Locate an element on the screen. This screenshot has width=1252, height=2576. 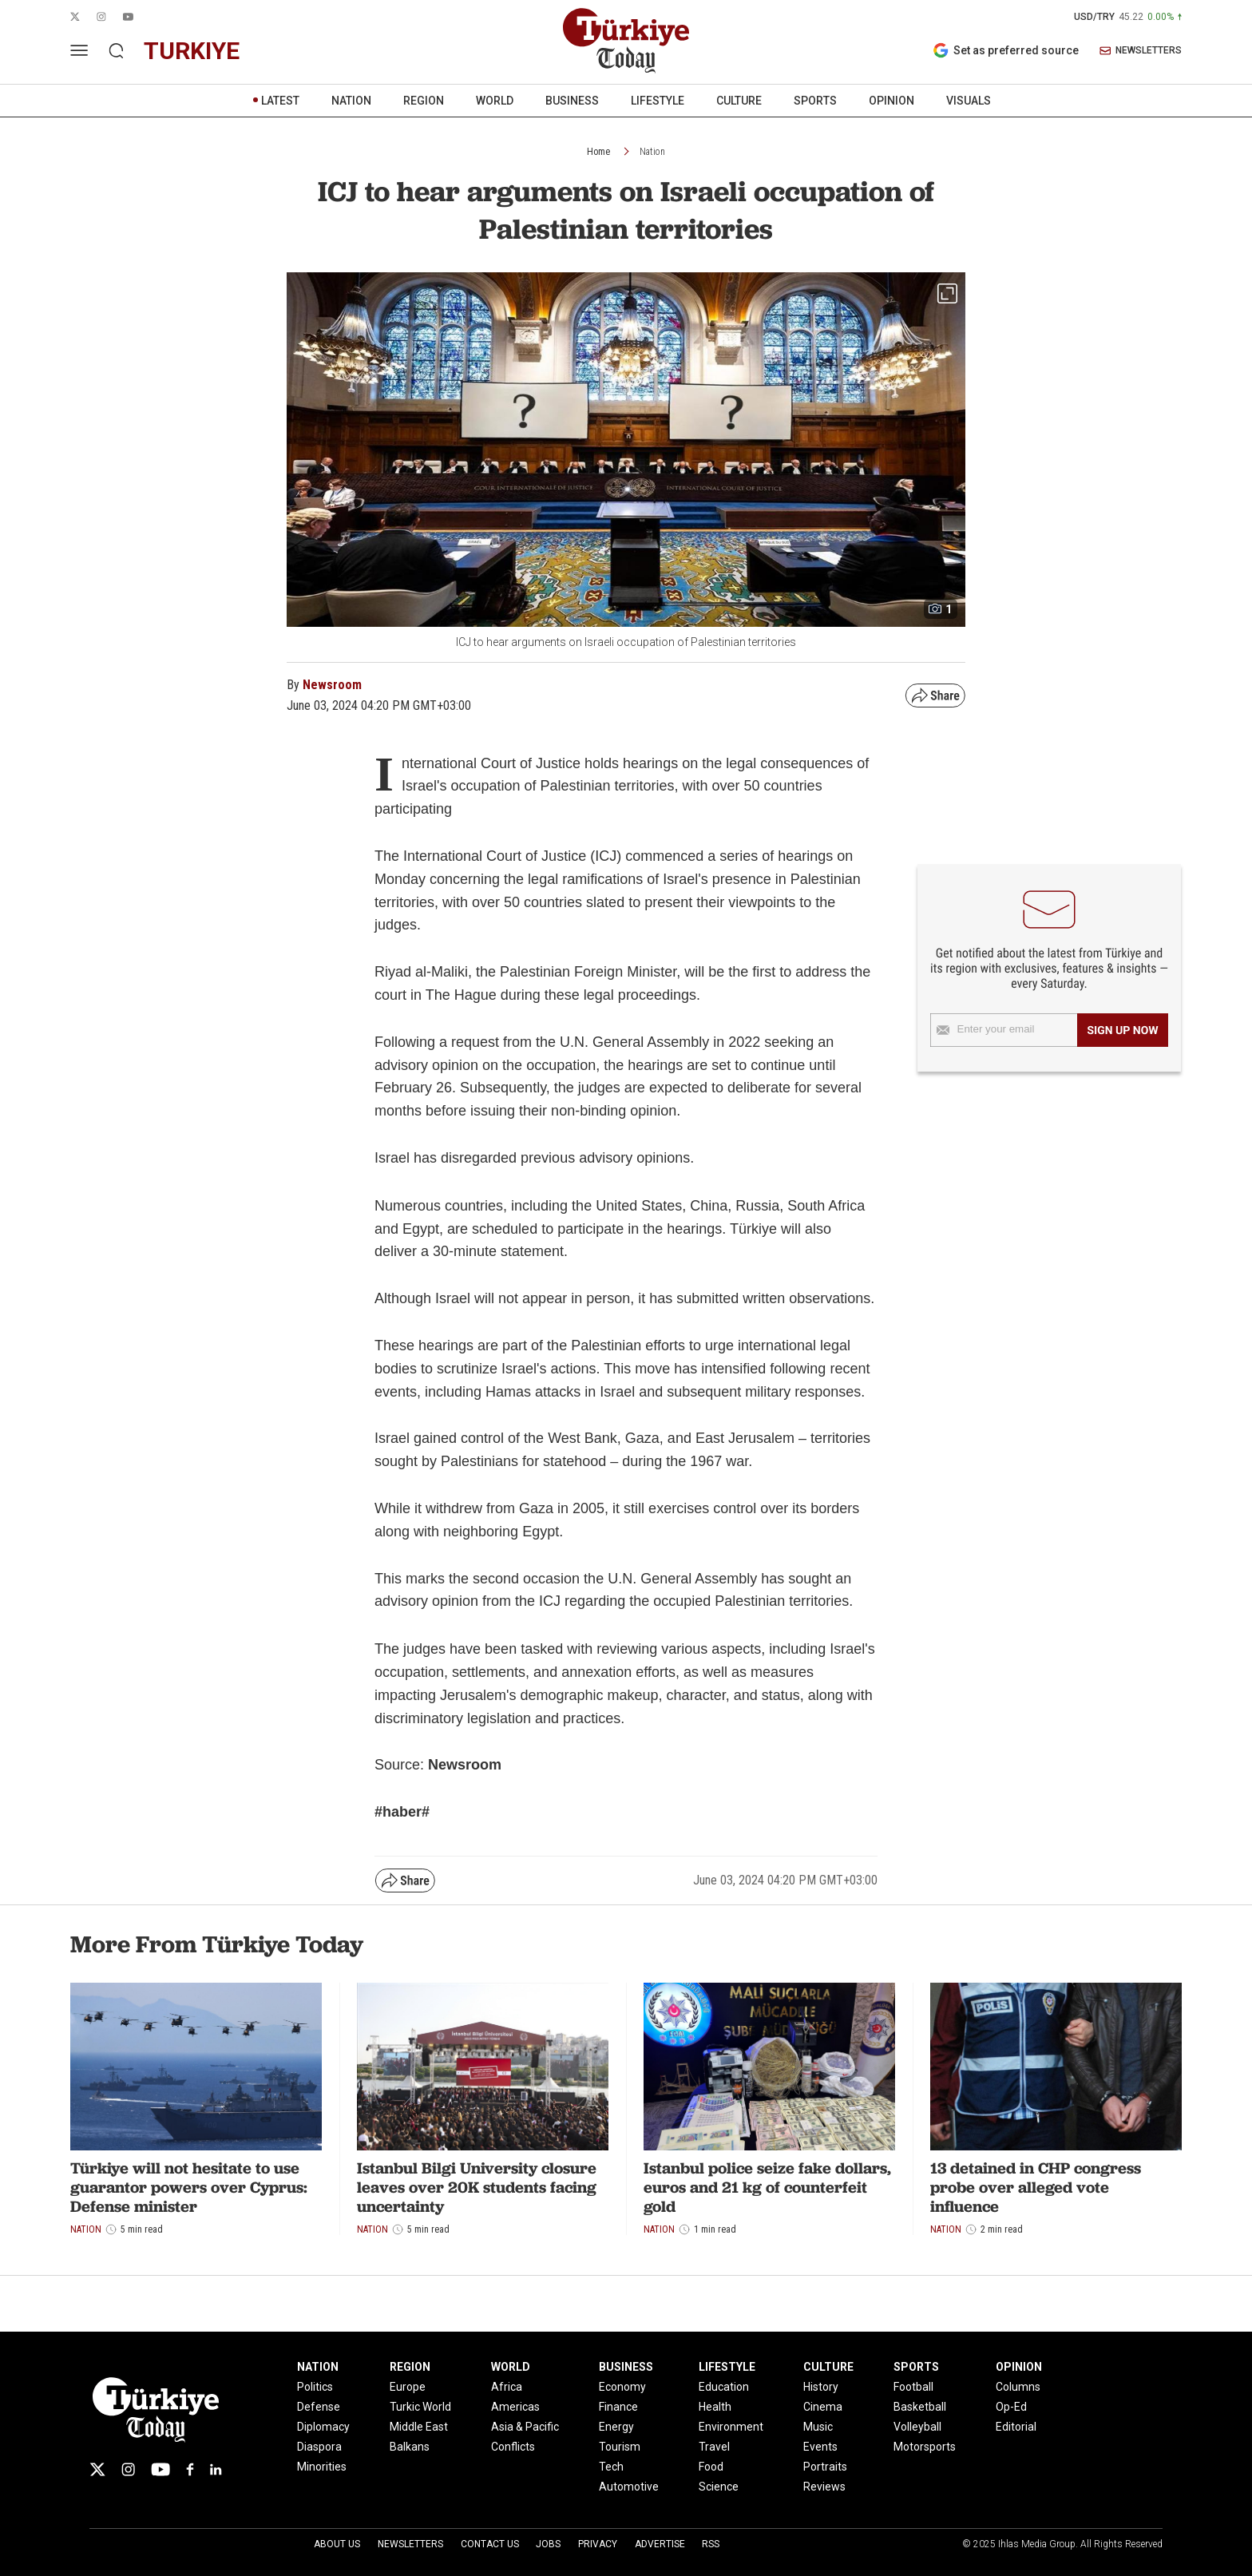
Reviews is located at coordinates (824, 2487).